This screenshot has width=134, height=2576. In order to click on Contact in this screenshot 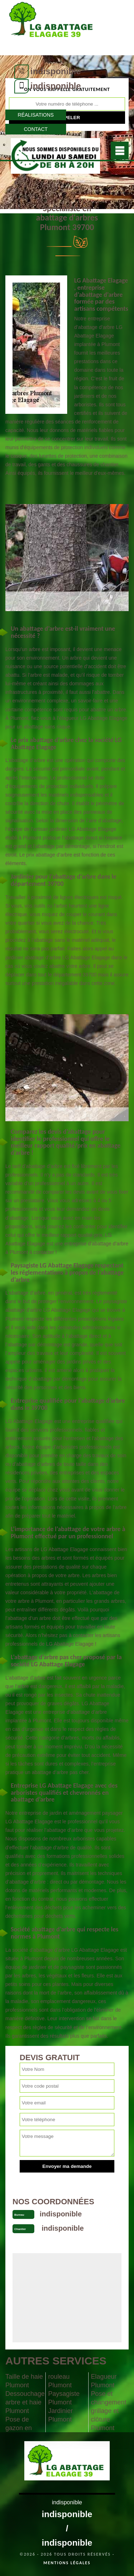, I will do `click(36, 129)`.